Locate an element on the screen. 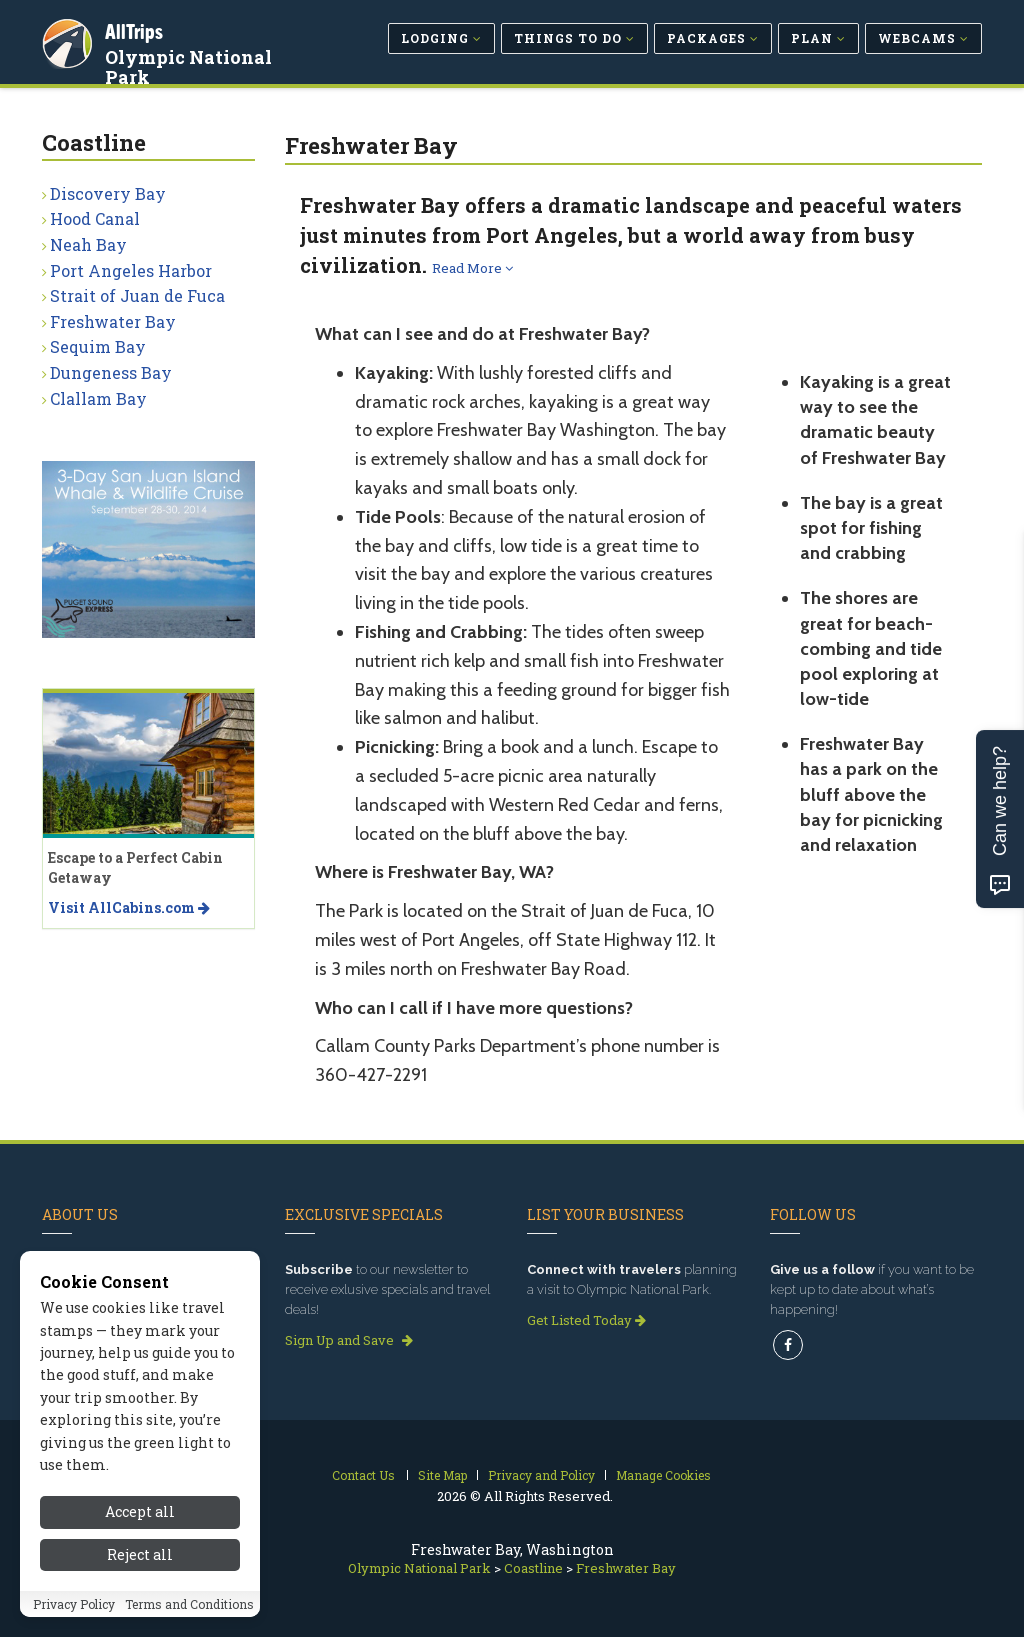 Image resolution: width=1024 pixels, height=1637 pixels. Discovery Bay is located at coordinates (108, 193).